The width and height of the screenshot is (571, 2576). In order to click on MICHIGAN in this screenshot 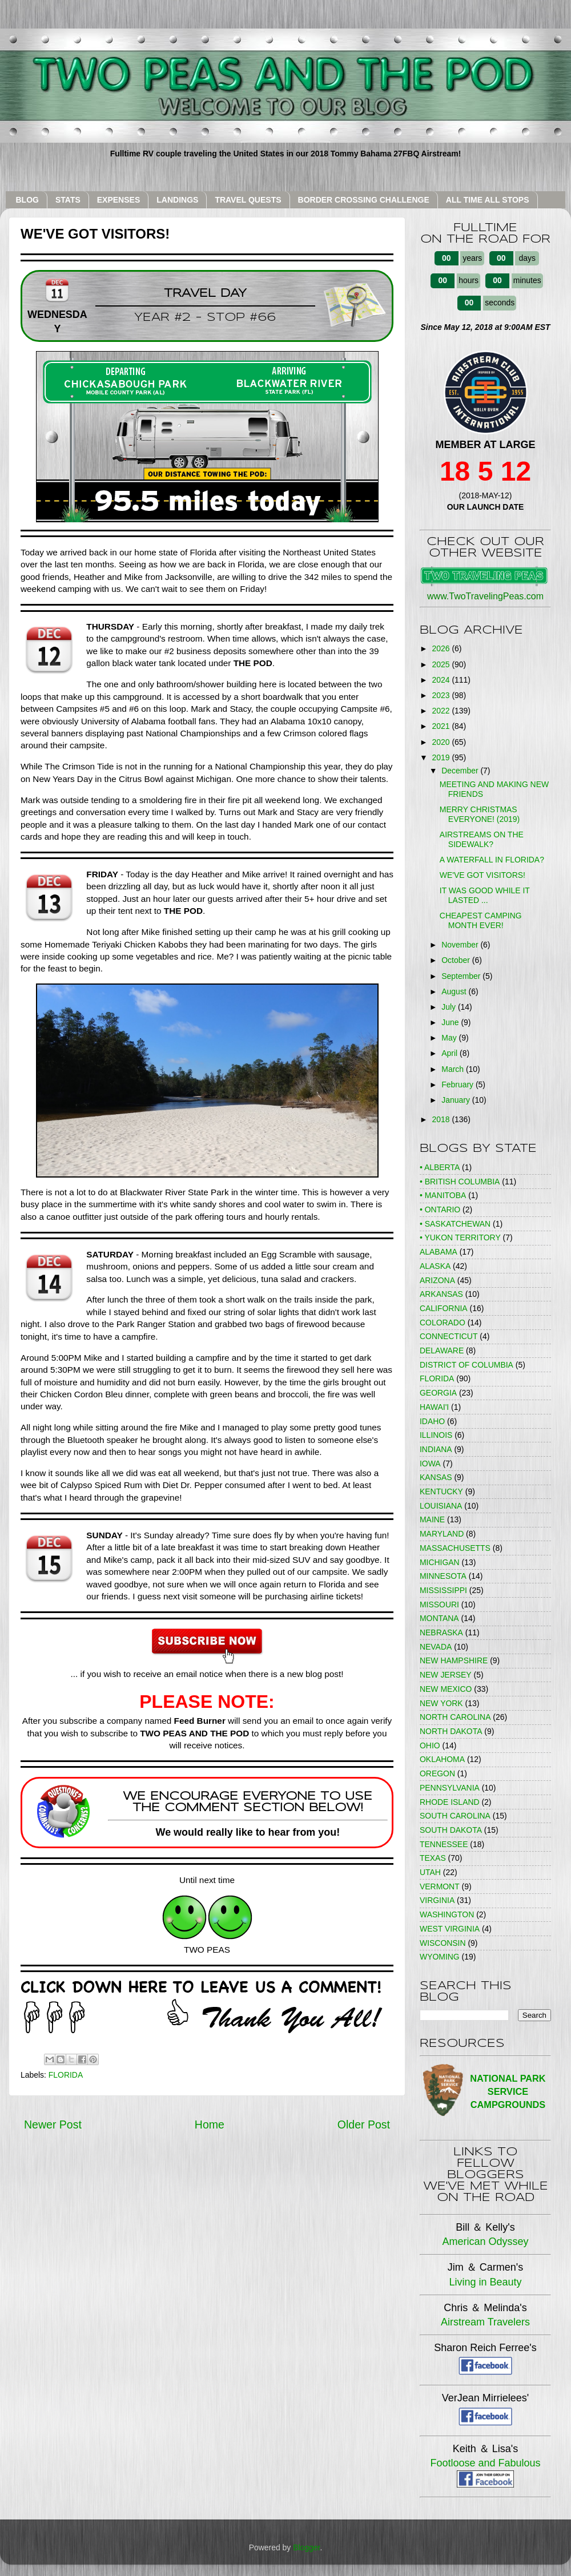, I will do `click(440, 1562)`.